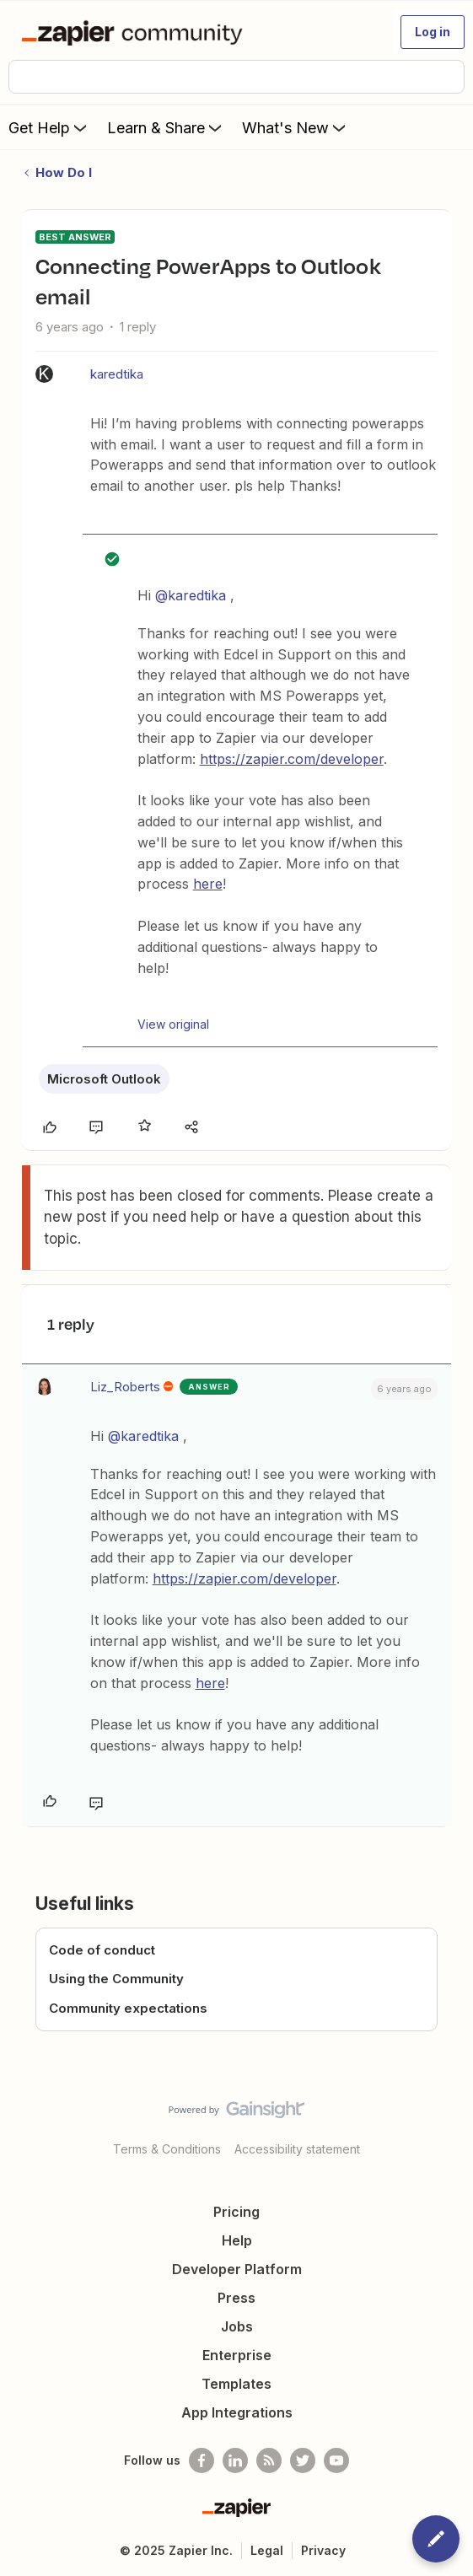 This screenshot has width=473, height=2576. What do you see at coordinates (236, 2383) in the screenshot?
I see `Templates` at bounding box center [236, 2383].